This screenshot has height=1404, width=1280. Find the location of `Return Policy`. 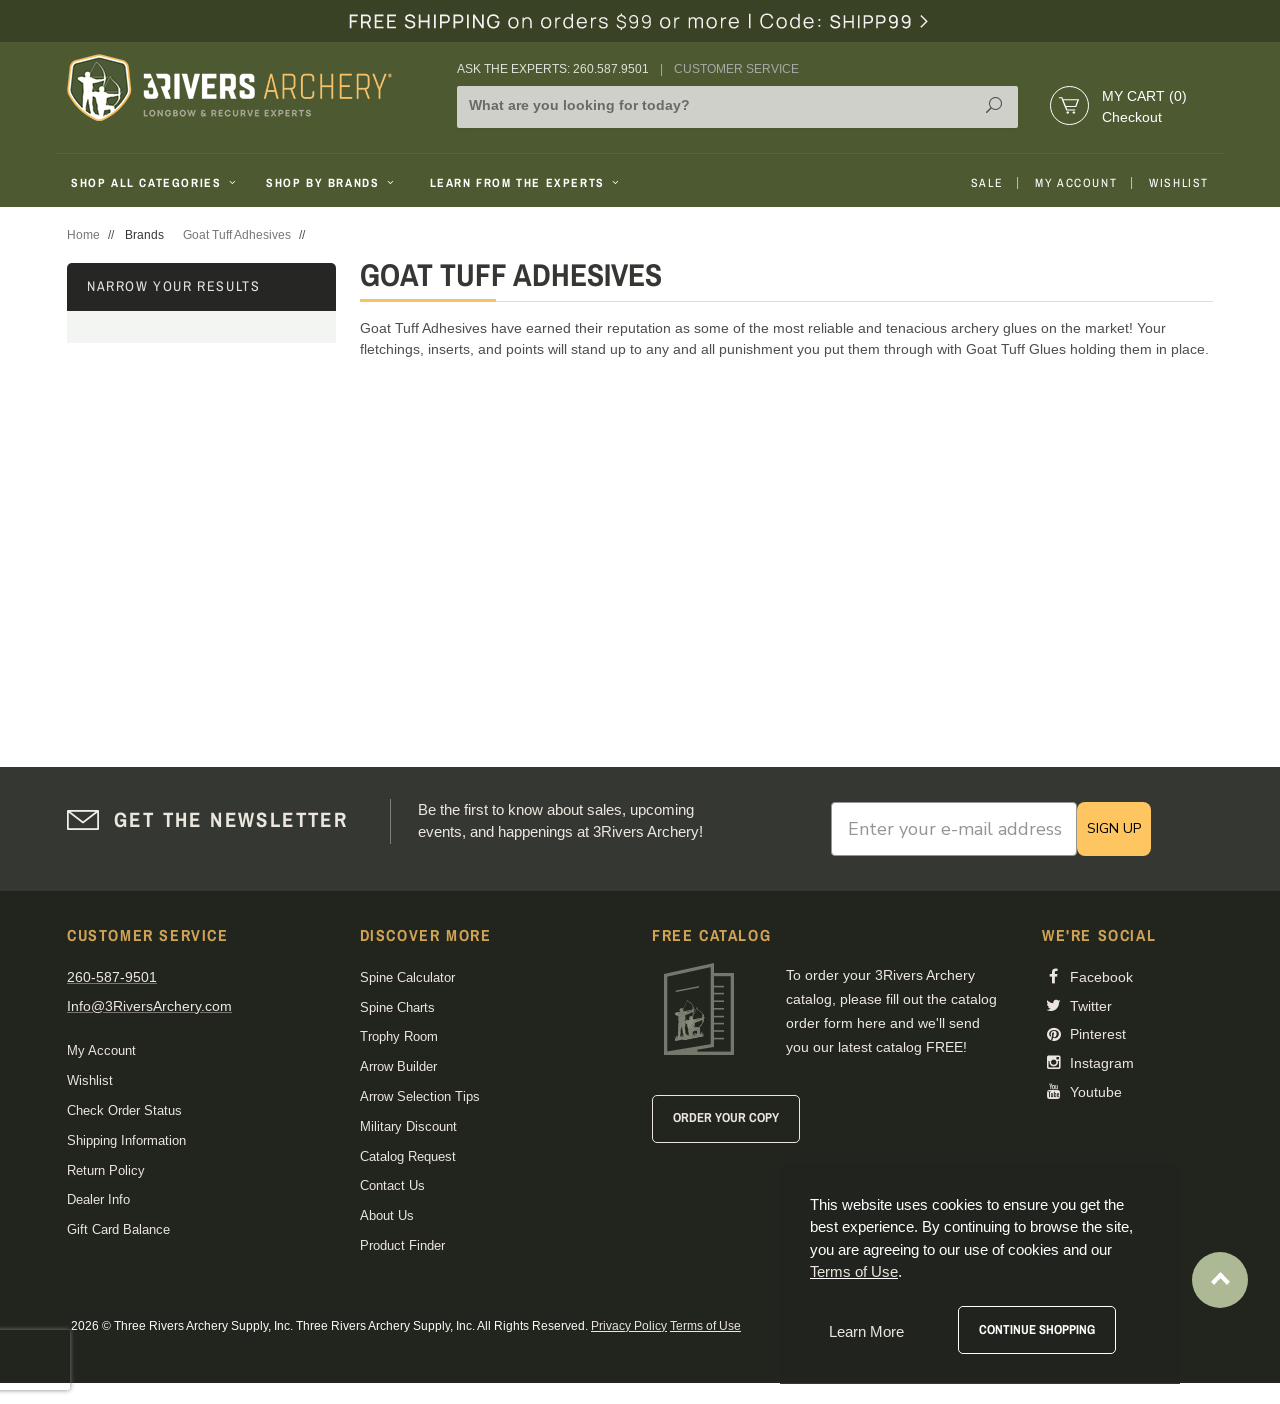

Return Policy is located at coordinates (106, 1170).